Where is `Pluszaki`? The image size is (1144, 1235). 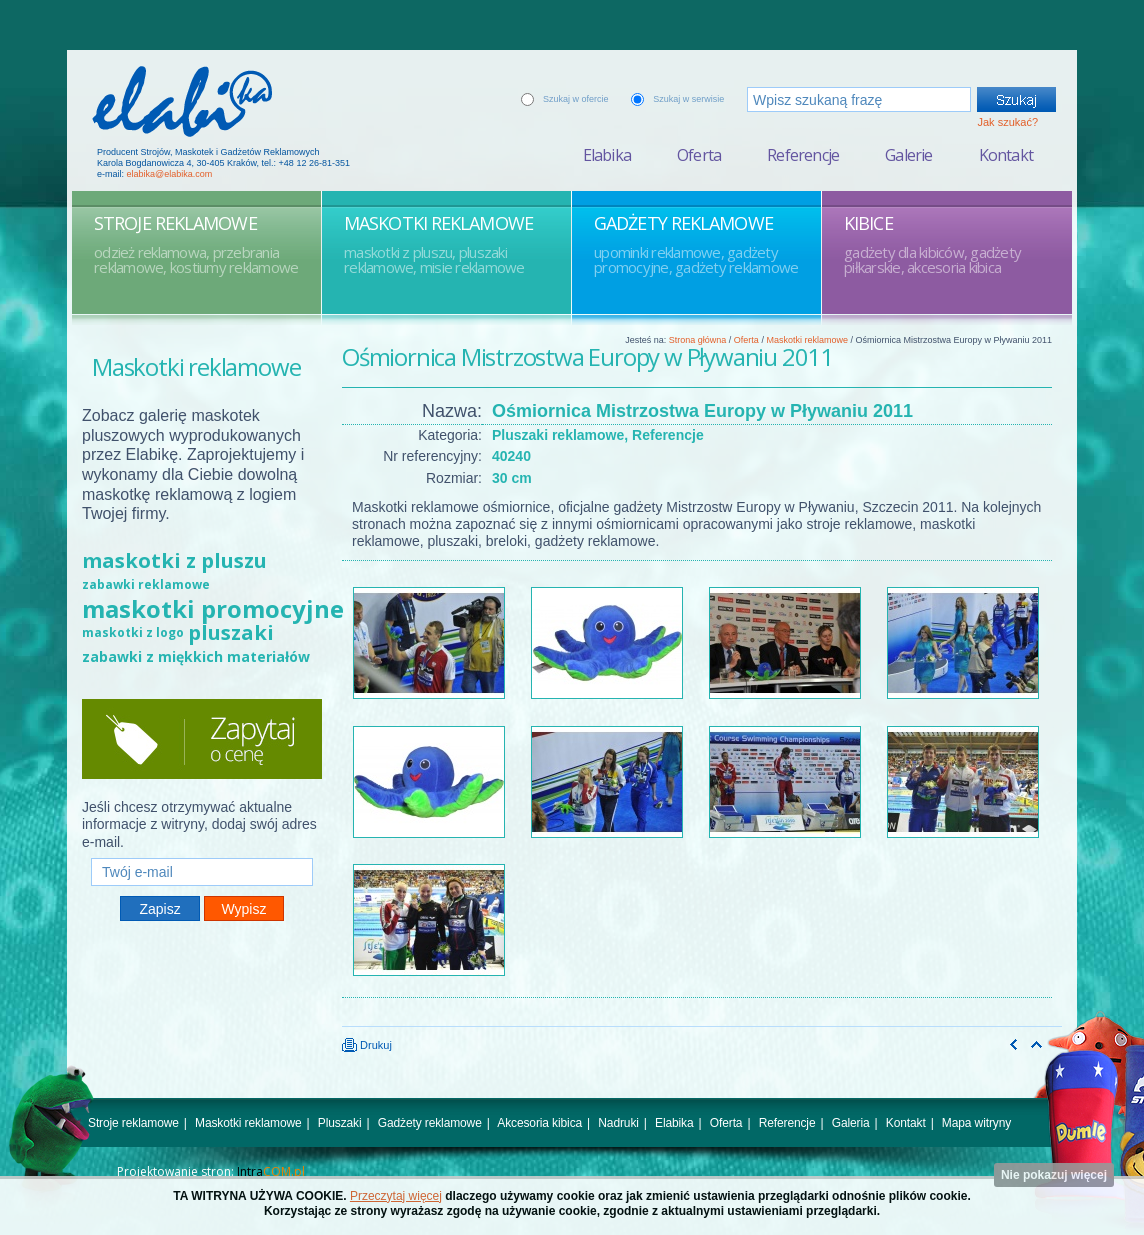
Pluszaki is located at coordinates (340, 1123).